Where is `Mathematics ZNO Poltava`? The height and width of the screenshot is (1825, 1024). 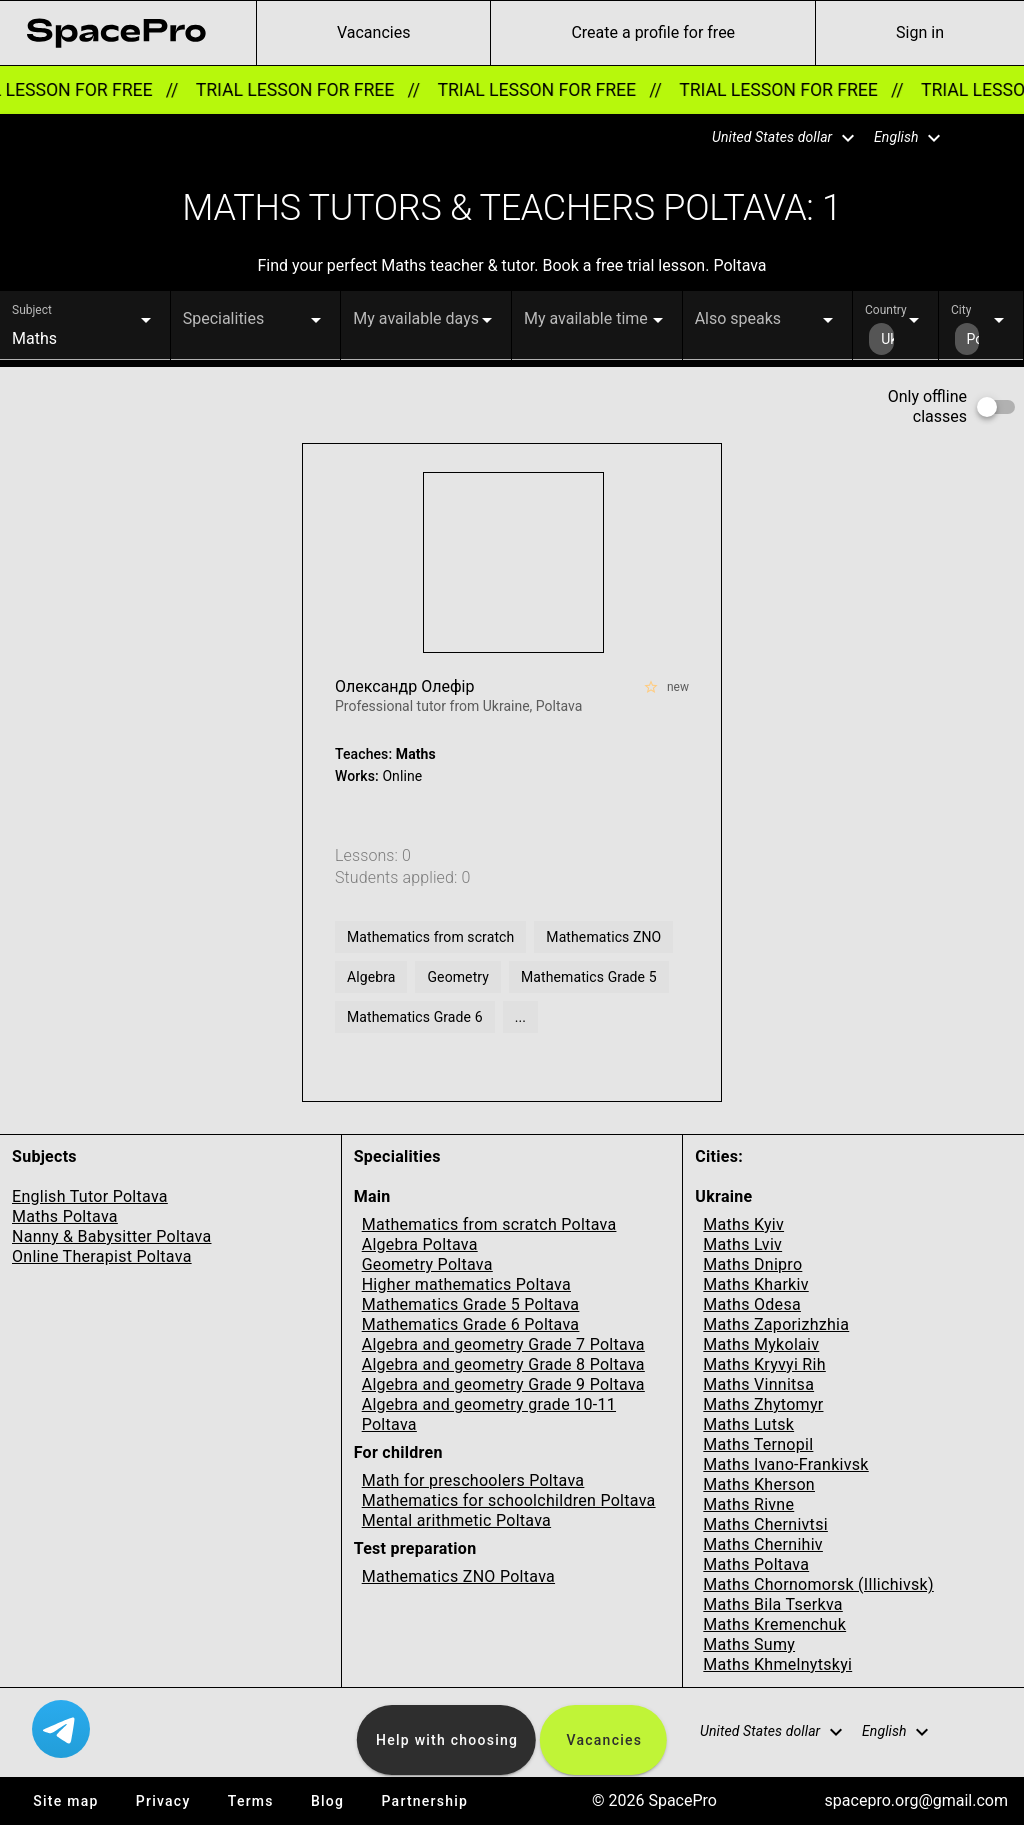
Mathematics ZNO Poltava is located at coordinates (458, 1576).